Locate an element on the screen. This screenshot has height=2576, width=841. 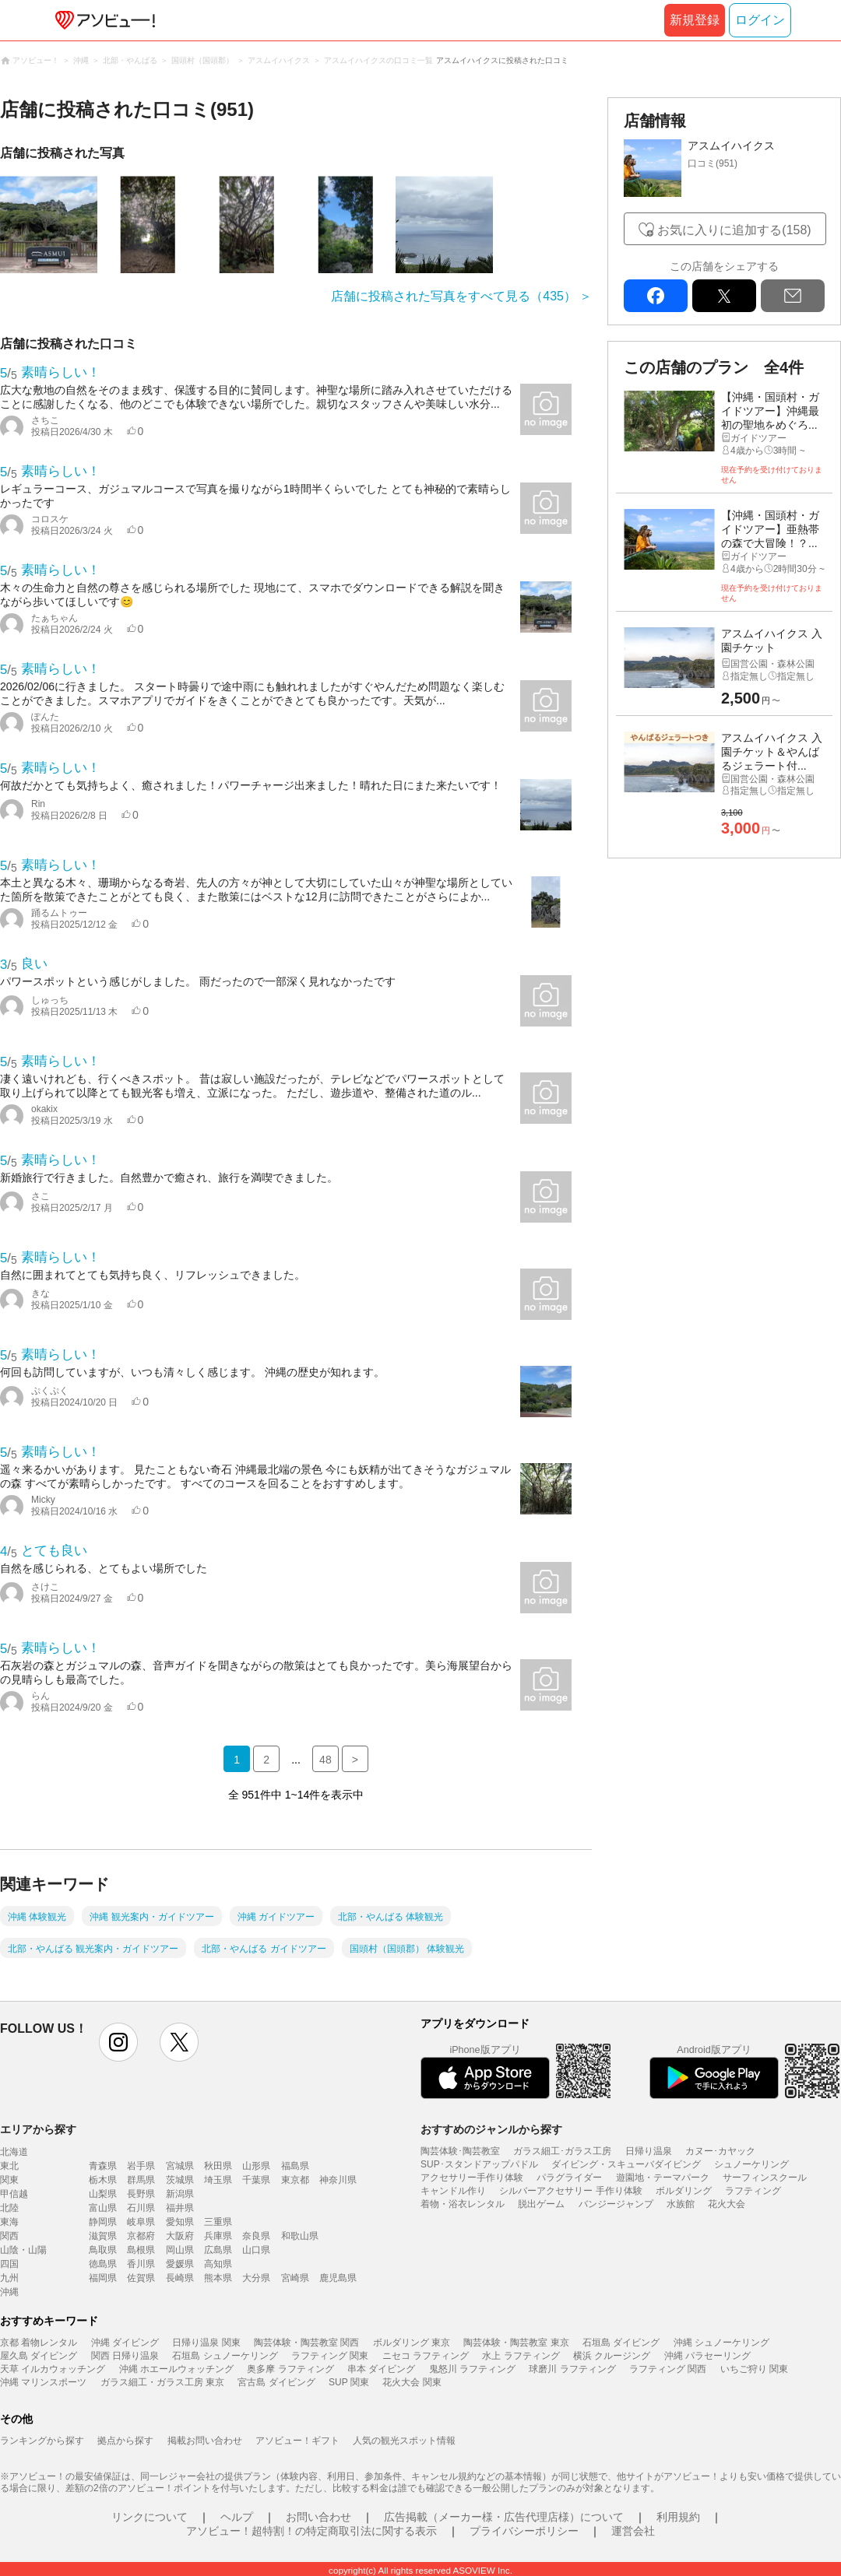
島根県 is located at coordinates (141, 2249).